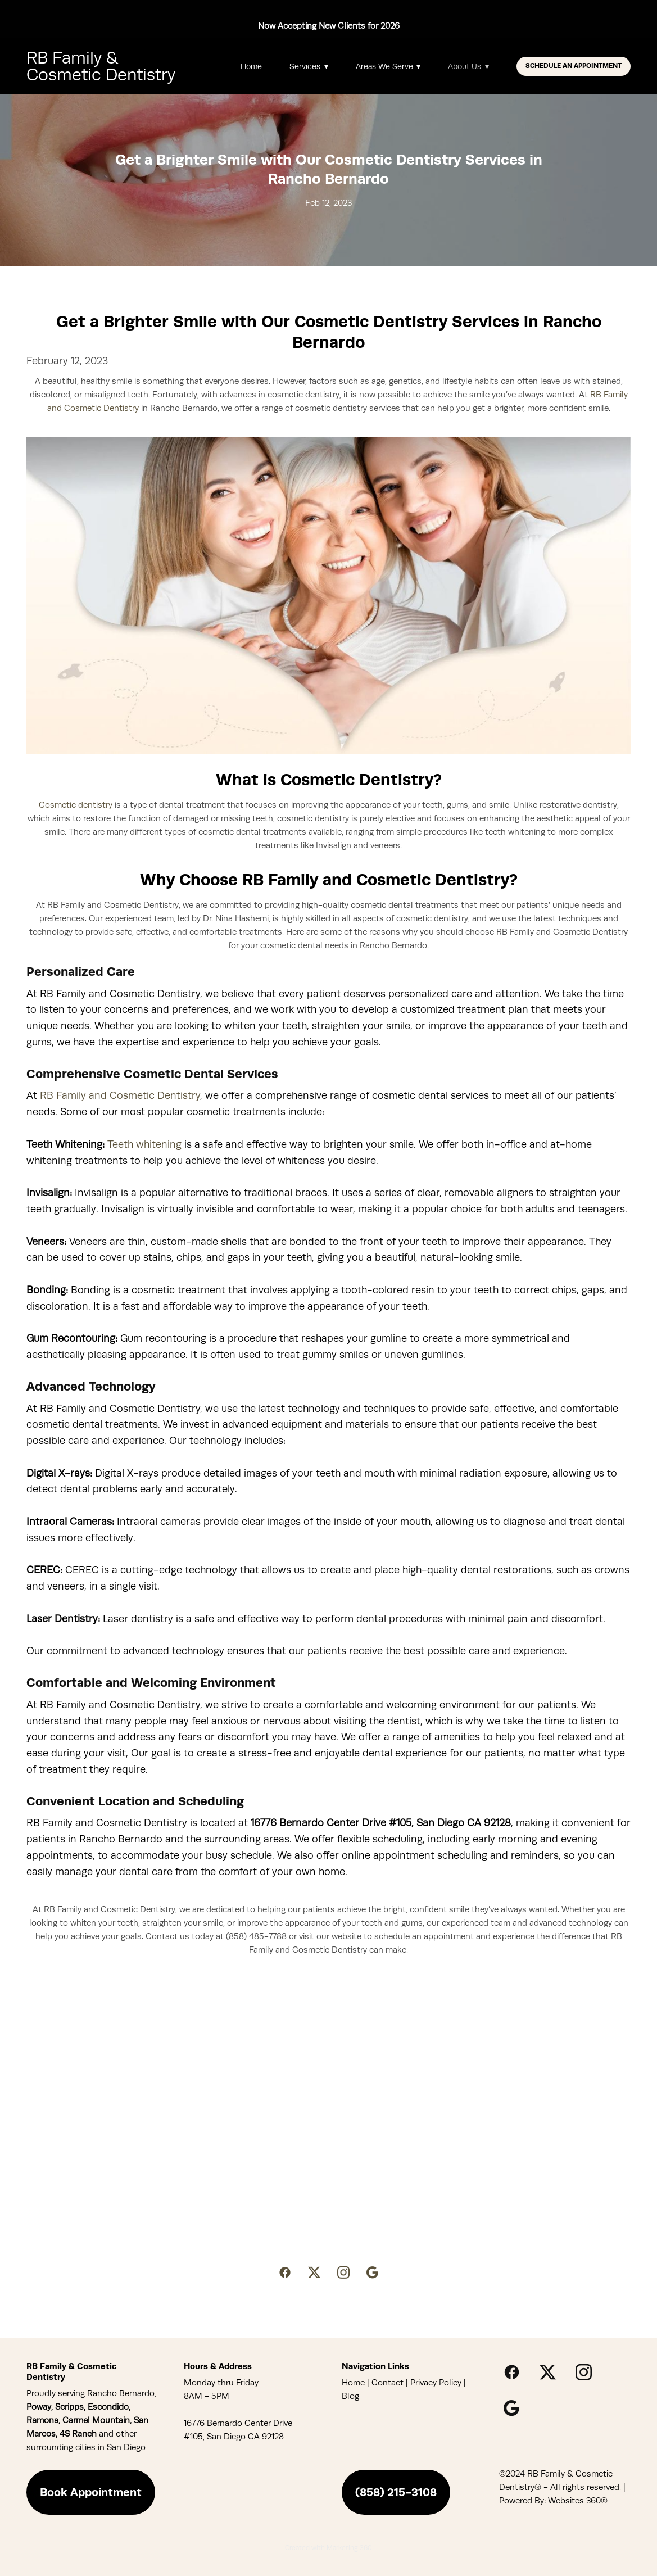 This screenshot has height=2576, width=657. Describe the element at coordinates (251, 66) in the screenshot. I see `Home` at that location.